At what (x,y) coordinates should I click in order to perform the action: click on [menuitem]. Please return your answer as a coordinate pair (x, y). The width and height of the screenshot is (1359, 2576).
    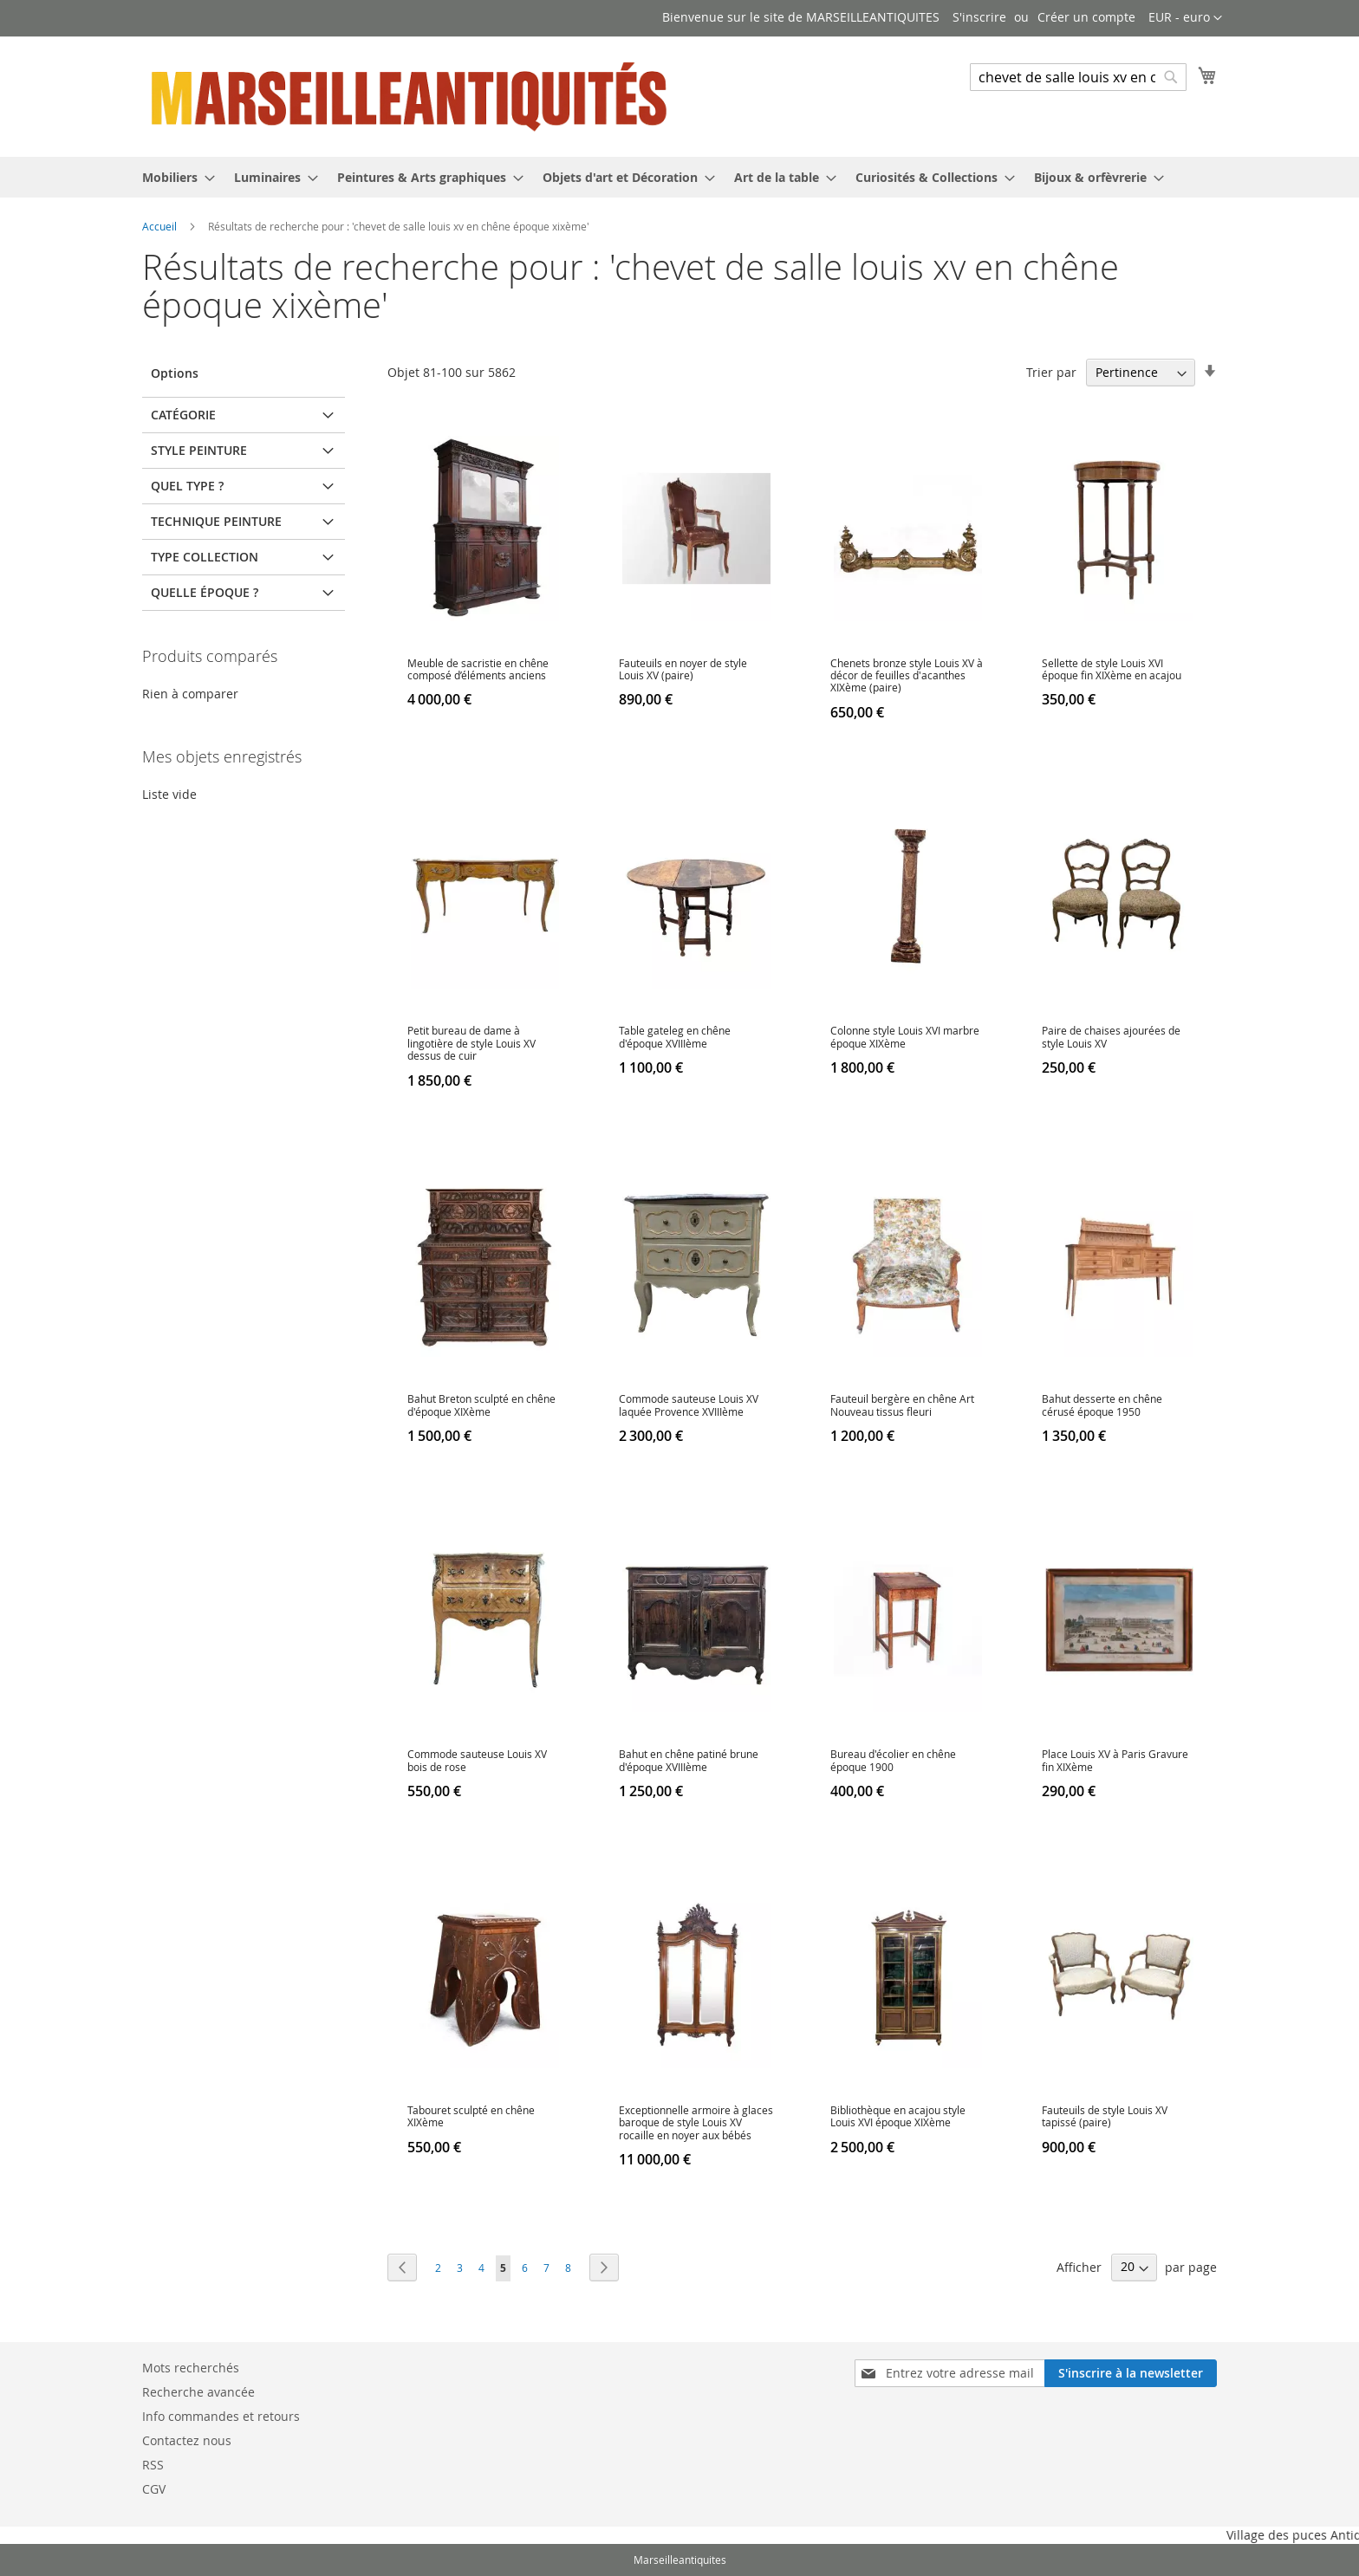
    Looking at the image, I should click on (173, 177).